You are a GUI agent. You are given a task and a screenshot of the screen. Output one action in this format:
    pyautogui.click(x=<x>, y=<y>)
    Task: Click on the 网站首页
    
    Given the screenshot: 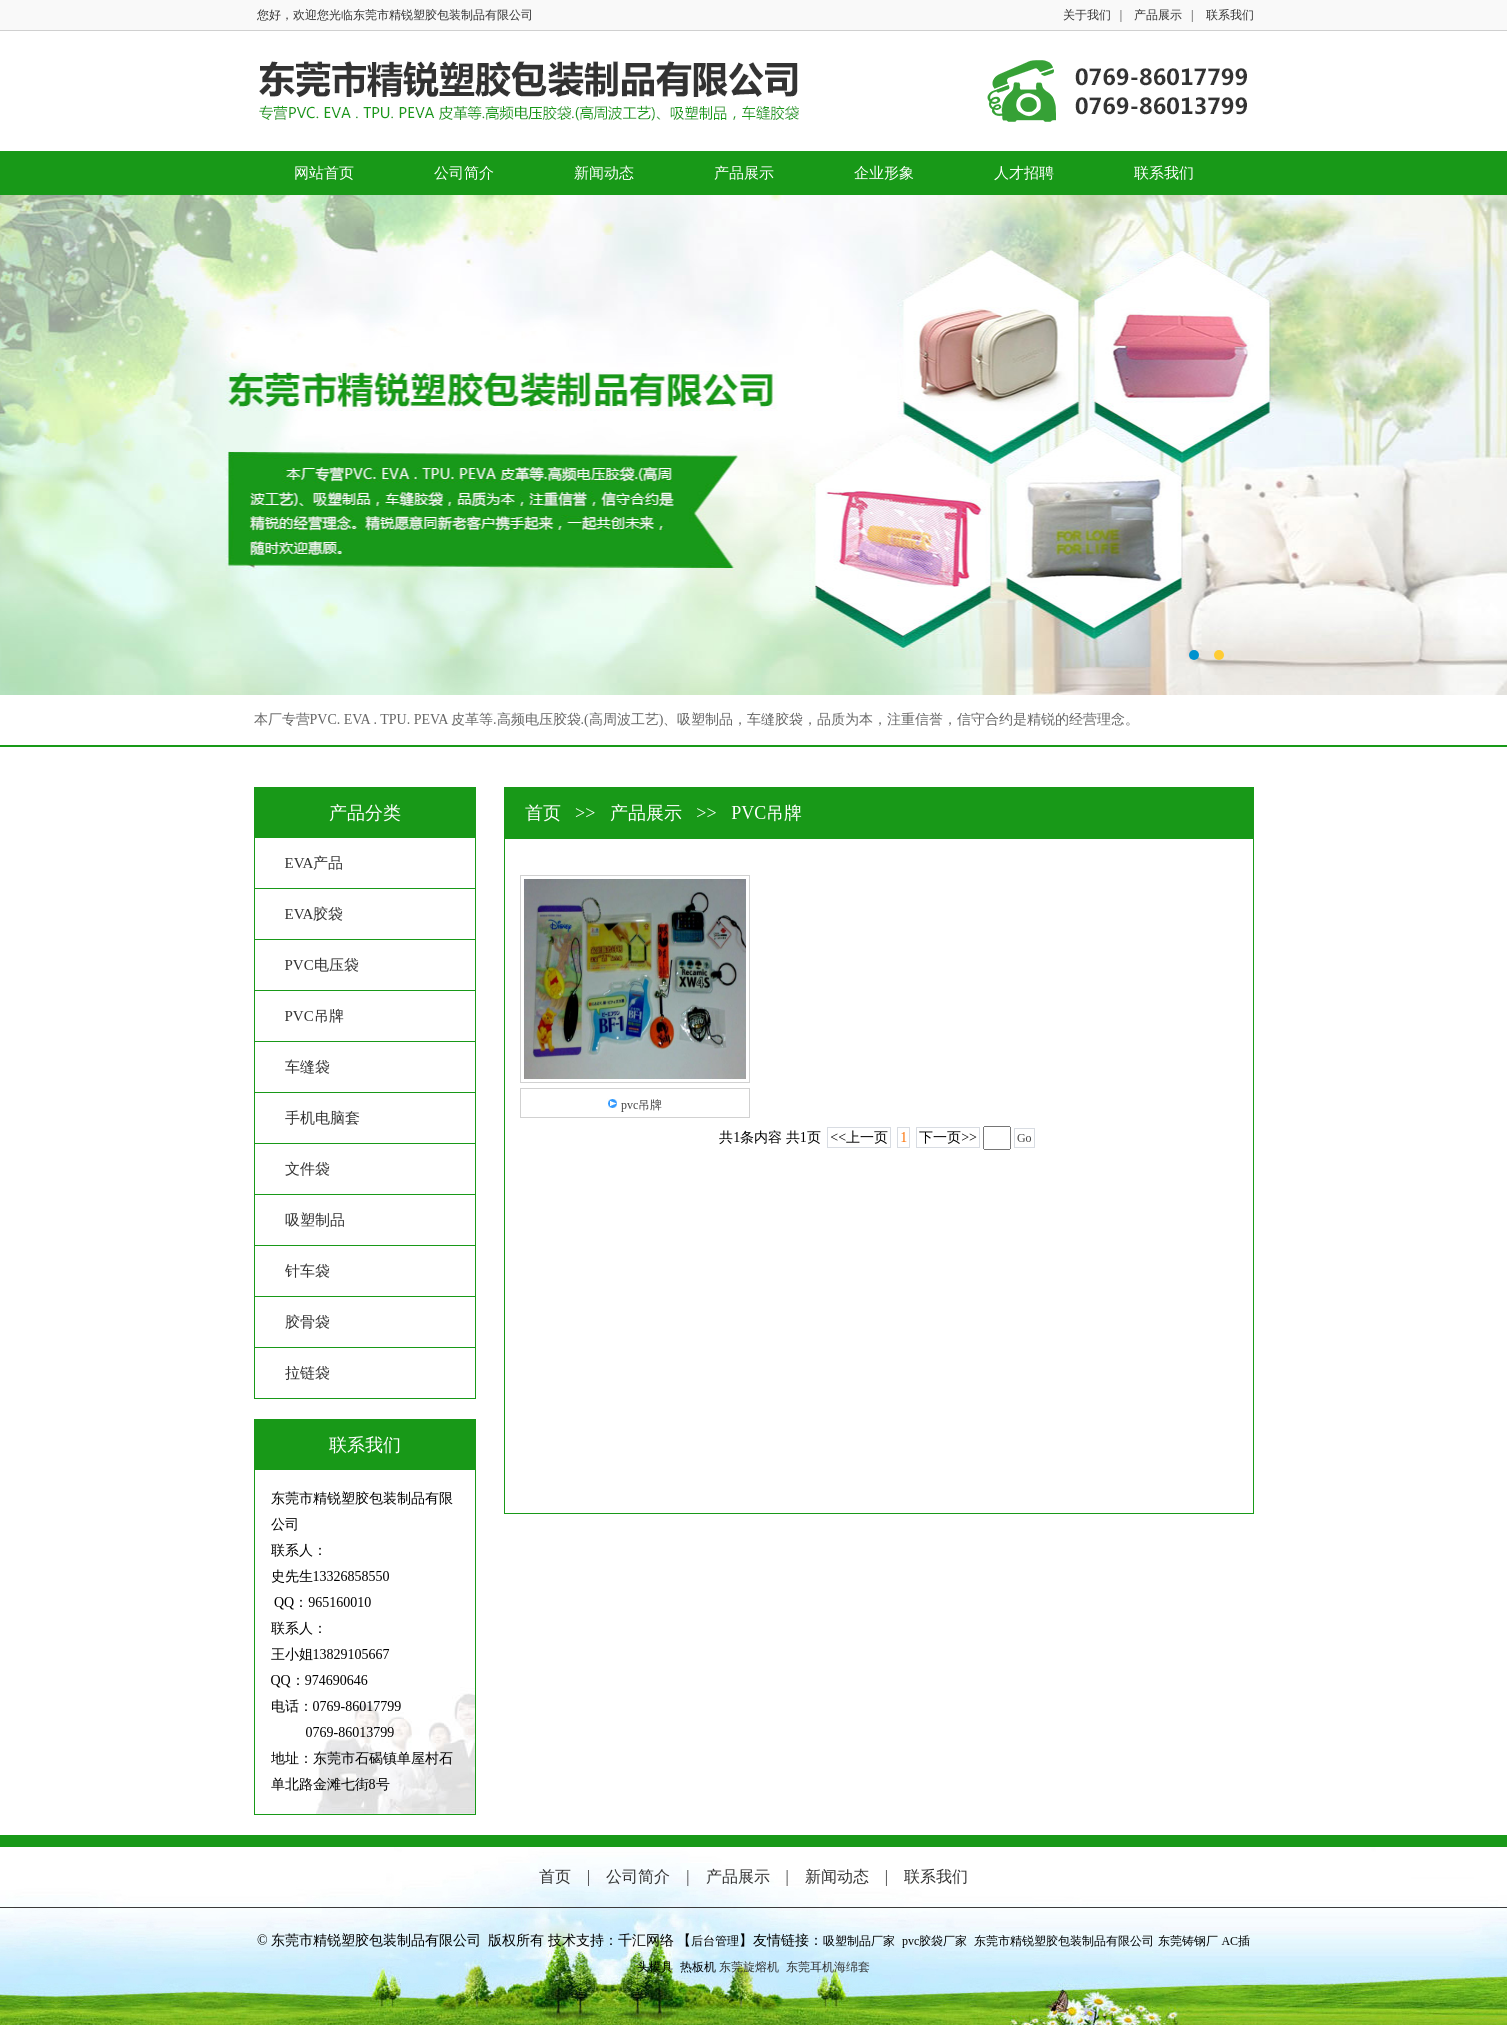 What is the action you would take?
    pyautogui.click(x=324, y=173)
    